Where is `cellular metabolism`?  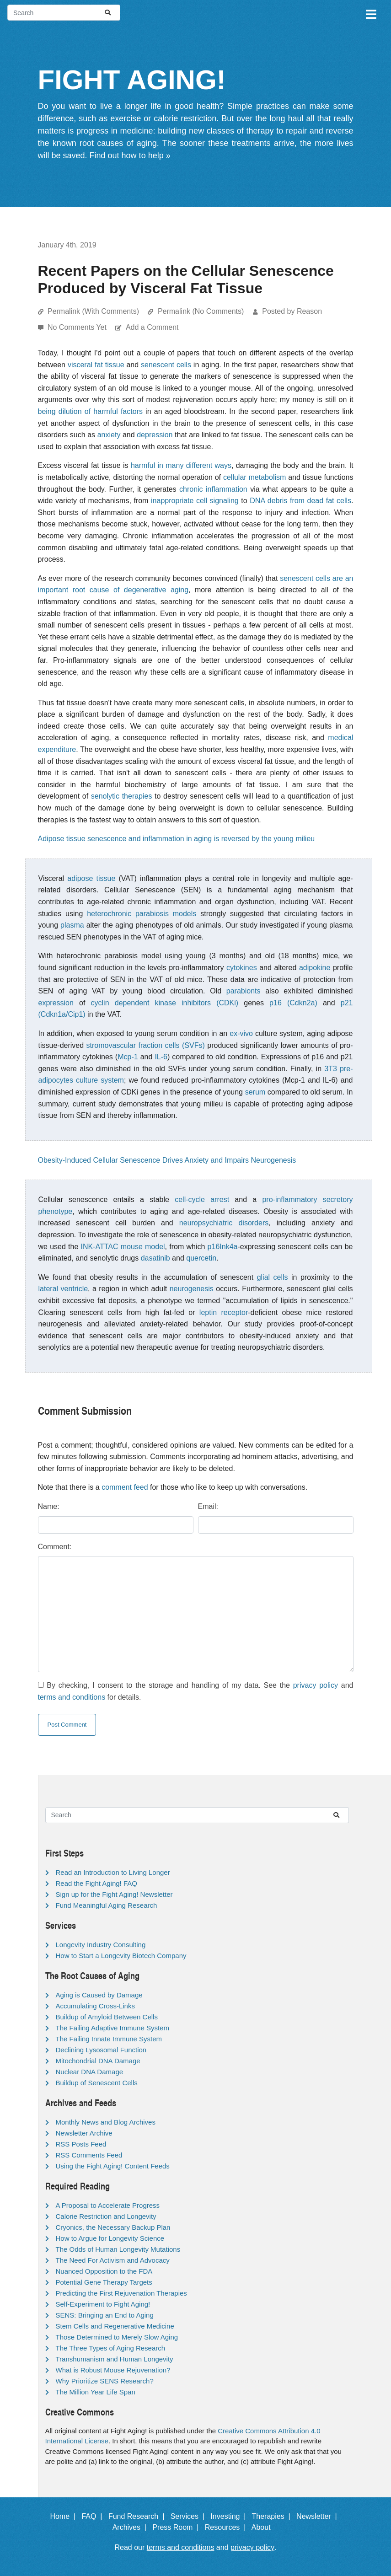
cellular metabolism is located at coordinates (254, 477).